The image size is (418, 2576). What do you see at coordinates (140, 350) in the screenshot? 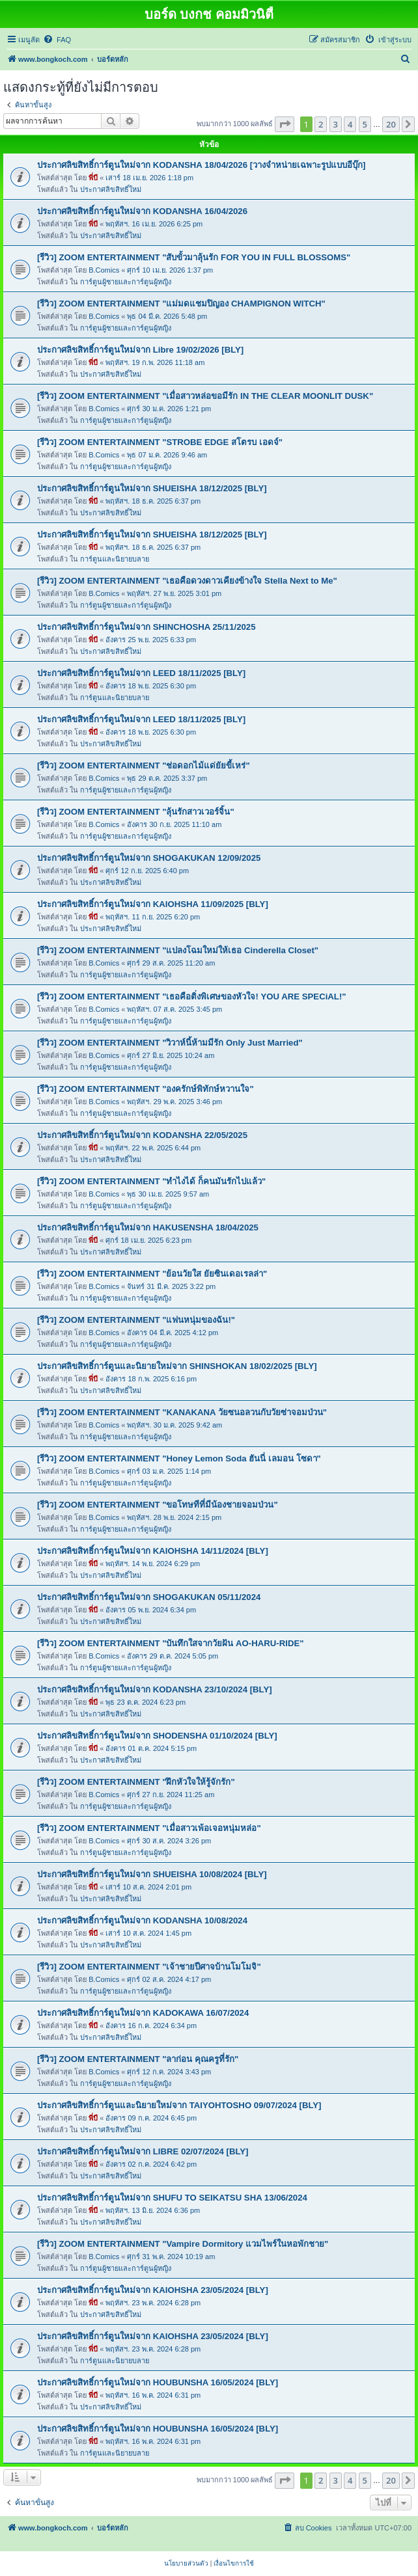
I see `ประกาศลิขสิทธิ์การ์ตูนใหม่จาก Libre 19/02/2026 [BLY]` at bounding box center [140, 350].